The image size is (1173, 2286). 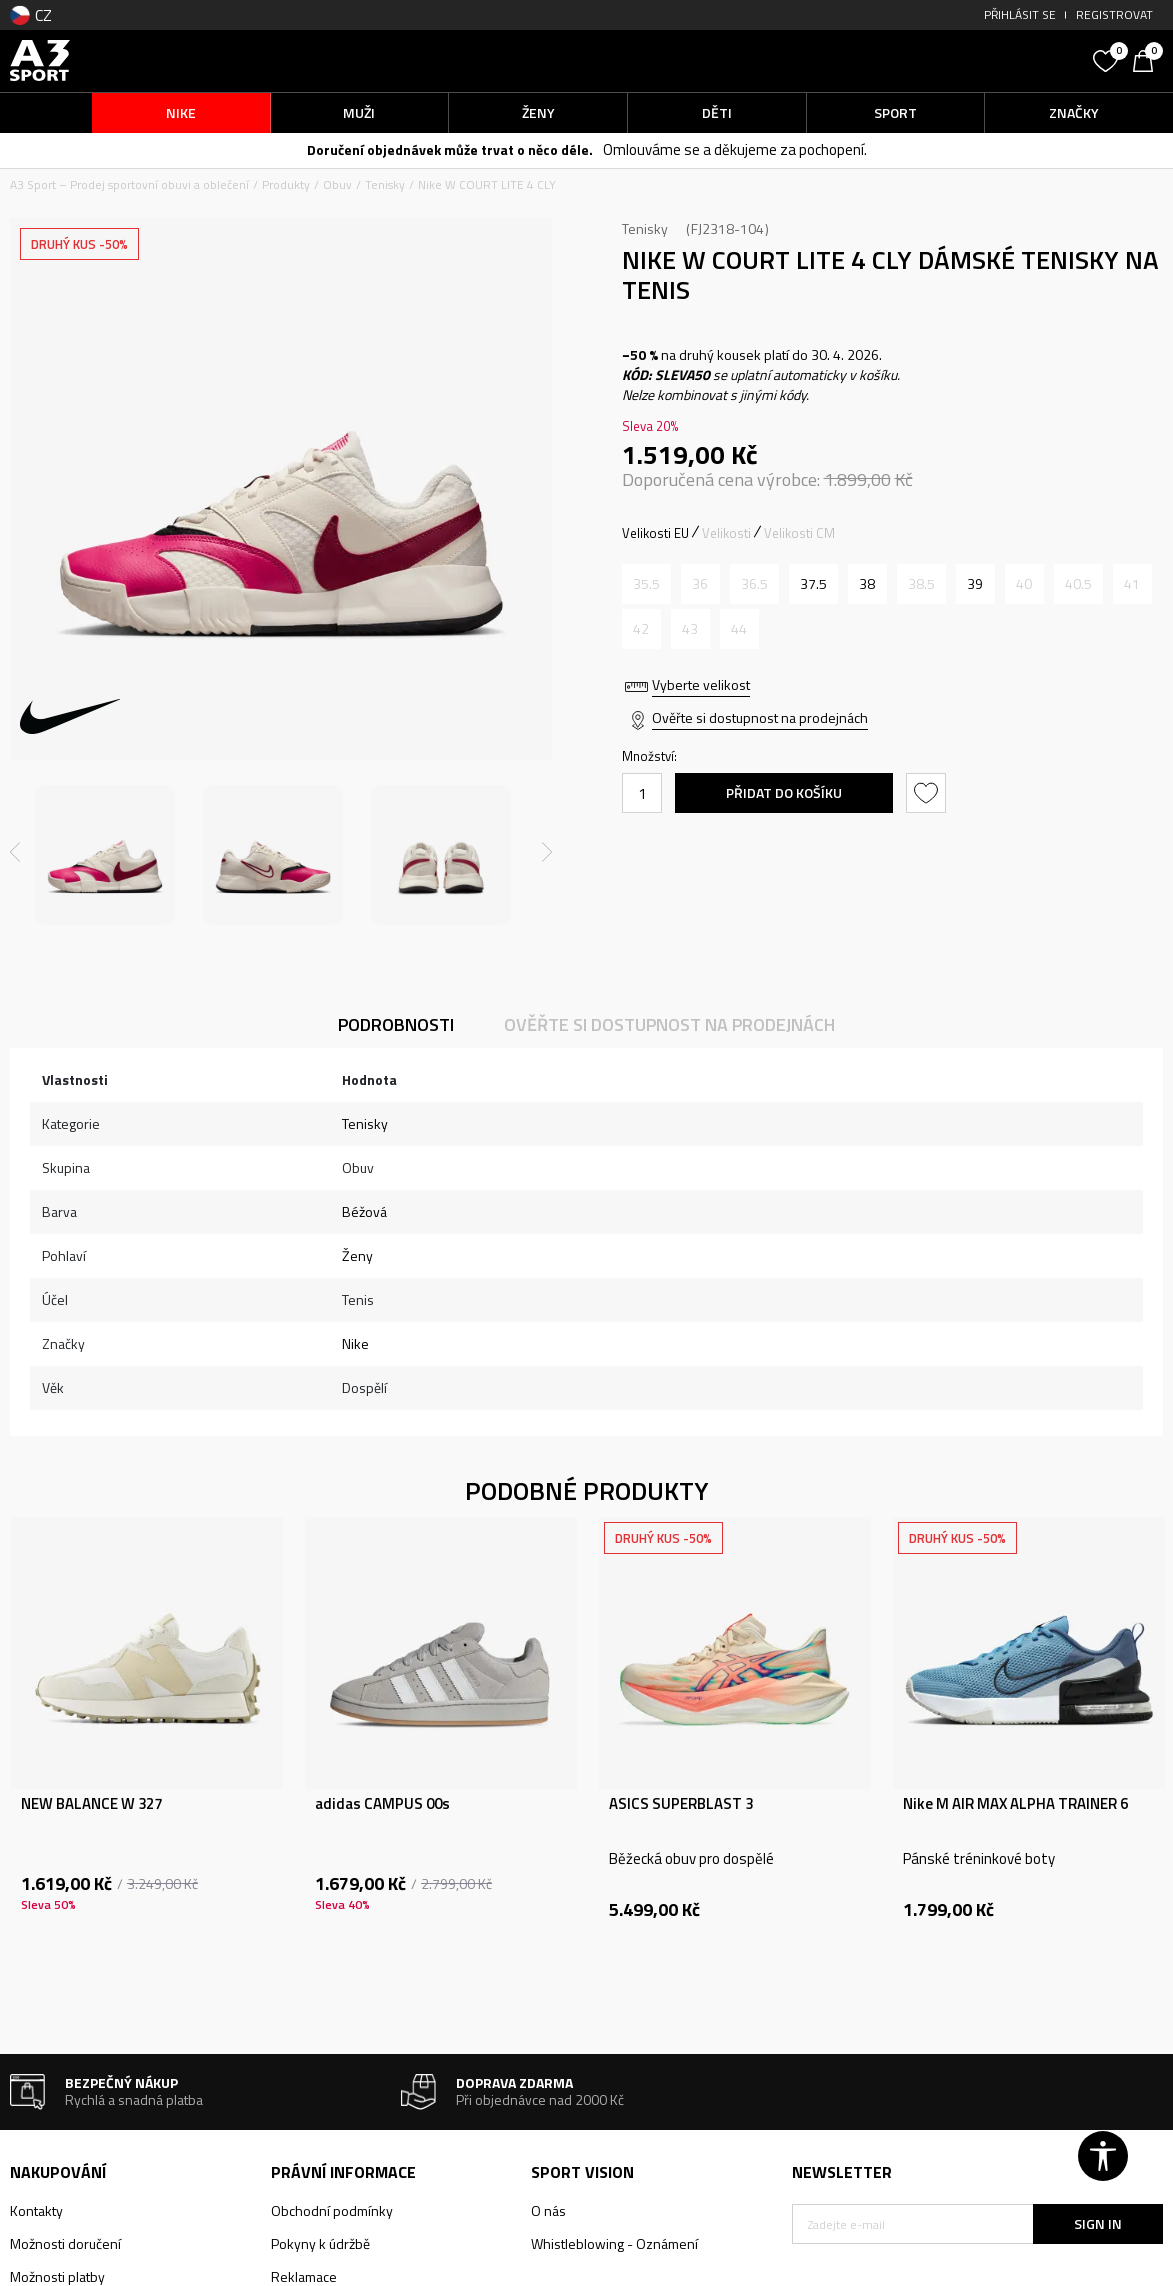 What do you see at coordinates (355, 1343) in the screenshot?
I see `Nike` at bounding box center [355, 1343].